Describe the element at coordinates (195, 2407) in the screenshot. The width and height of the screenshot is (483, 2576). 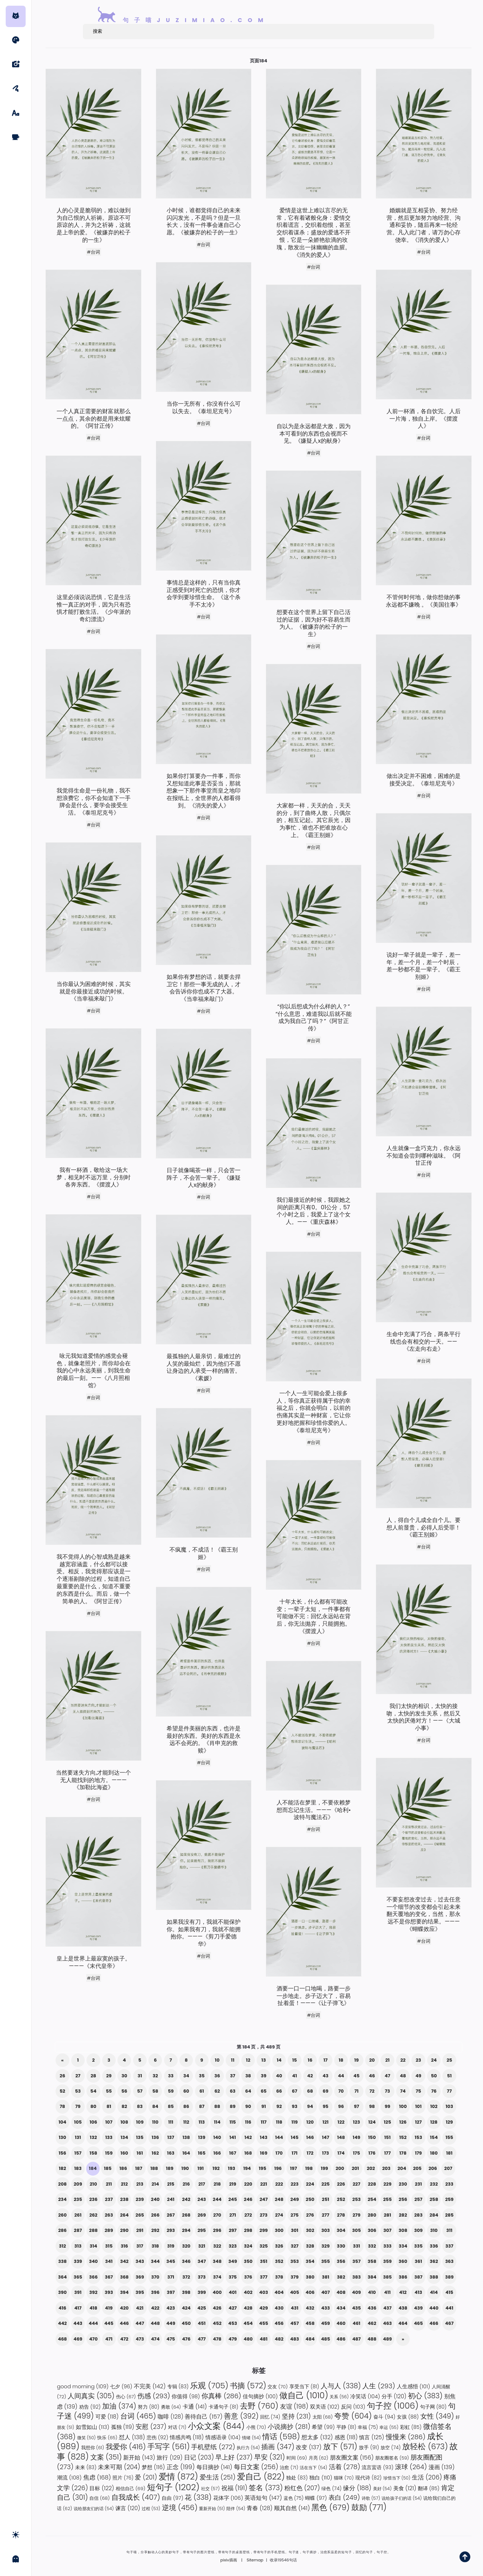
I see `卡通 [卡通 (141 项)]` at that location.